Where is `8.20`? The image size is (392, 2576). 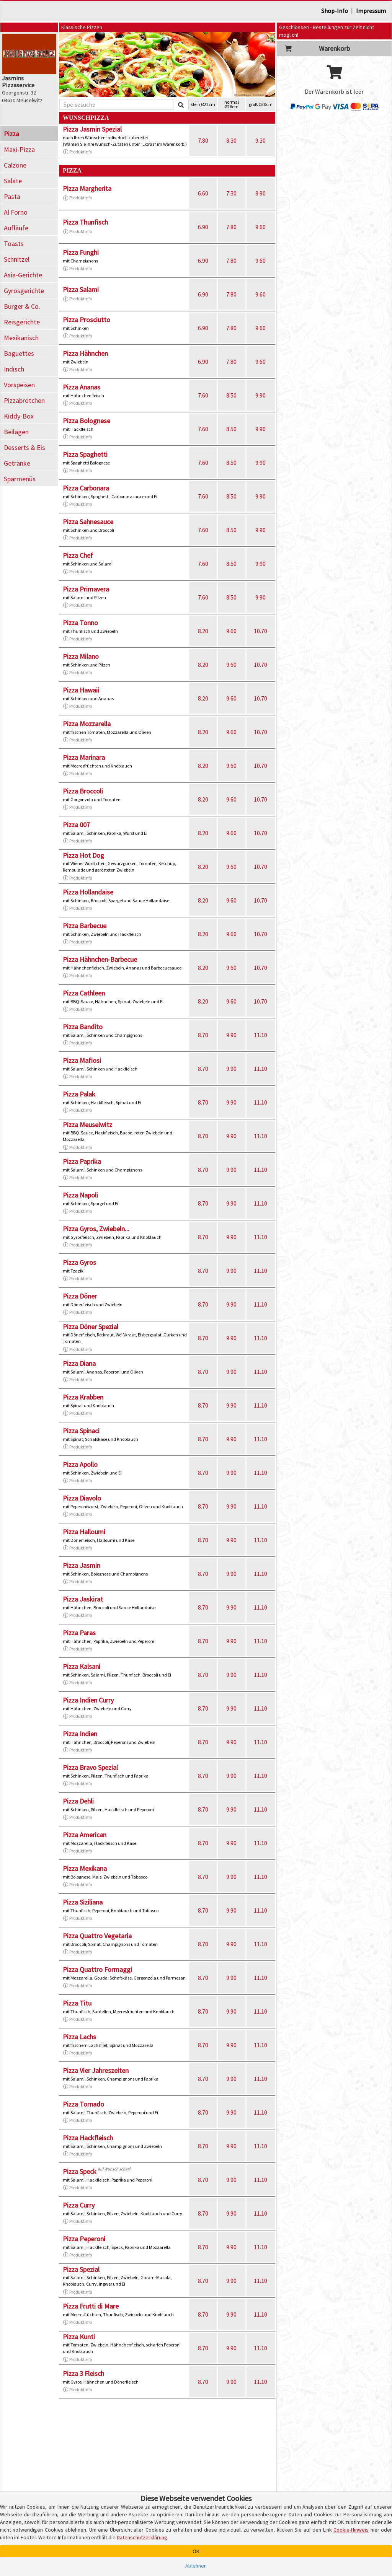
8.20 is located at coordinates (203, 631).